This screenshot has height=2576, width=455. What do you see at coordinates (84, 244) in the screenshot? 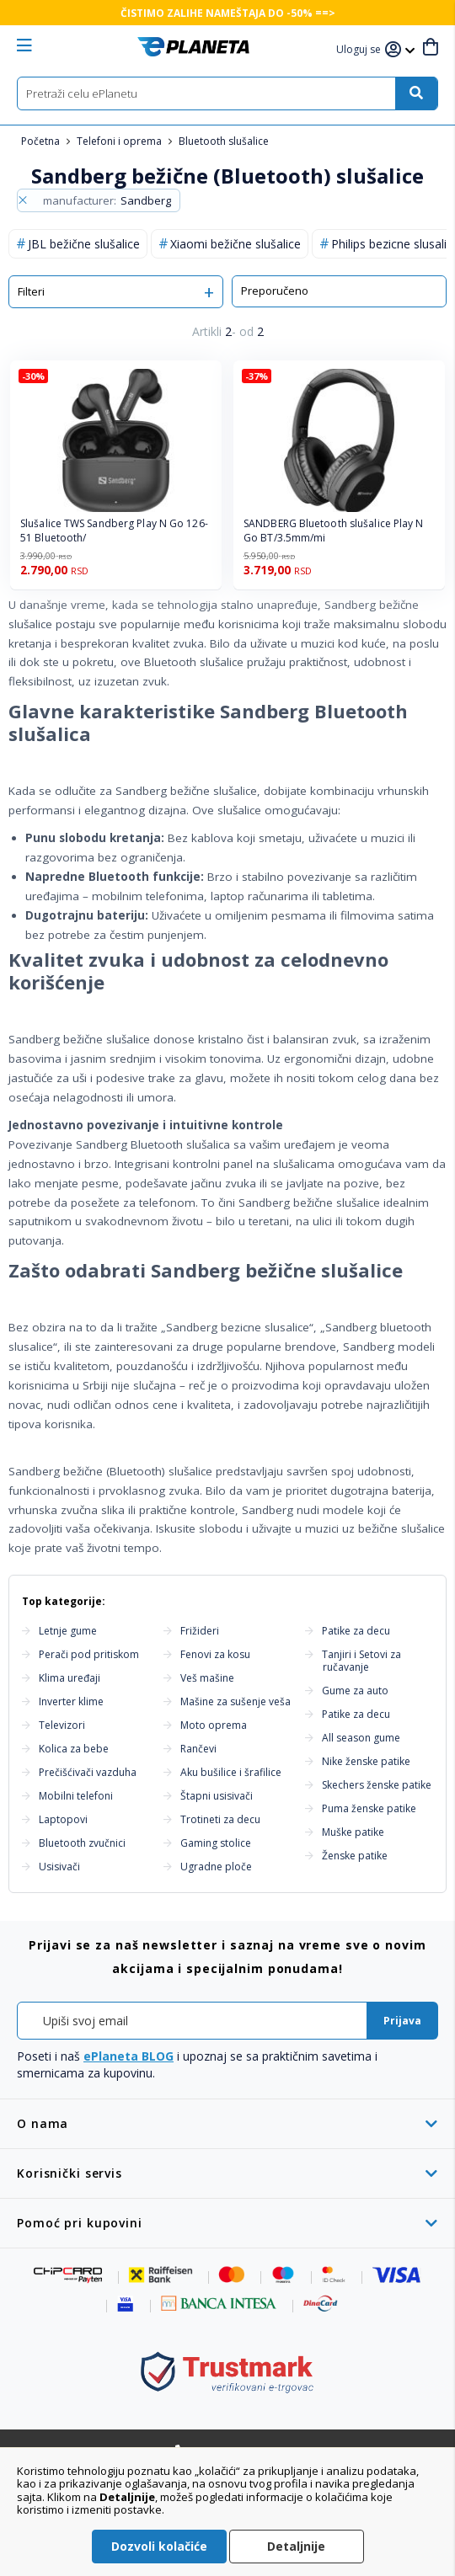
I see `JBL bežične slušalice` at bounding box center [84, 244].